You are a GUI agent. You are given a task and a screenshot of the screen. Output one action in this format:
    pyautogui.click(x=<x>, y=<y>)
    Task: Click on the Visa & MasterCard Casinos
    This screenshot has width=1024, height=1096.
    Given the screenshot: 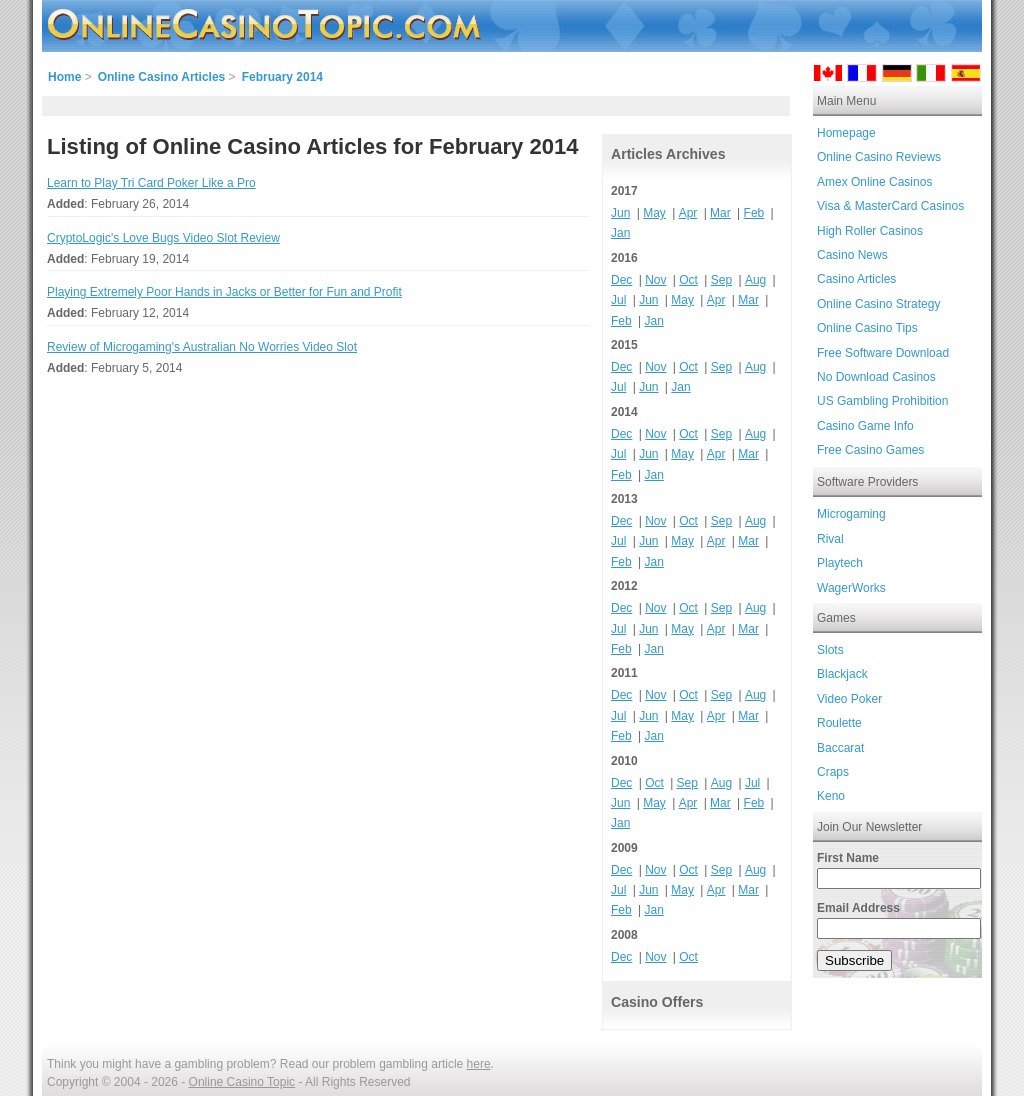 What is the action you would take?
    pyautogui.click(x=890, y=206)
    